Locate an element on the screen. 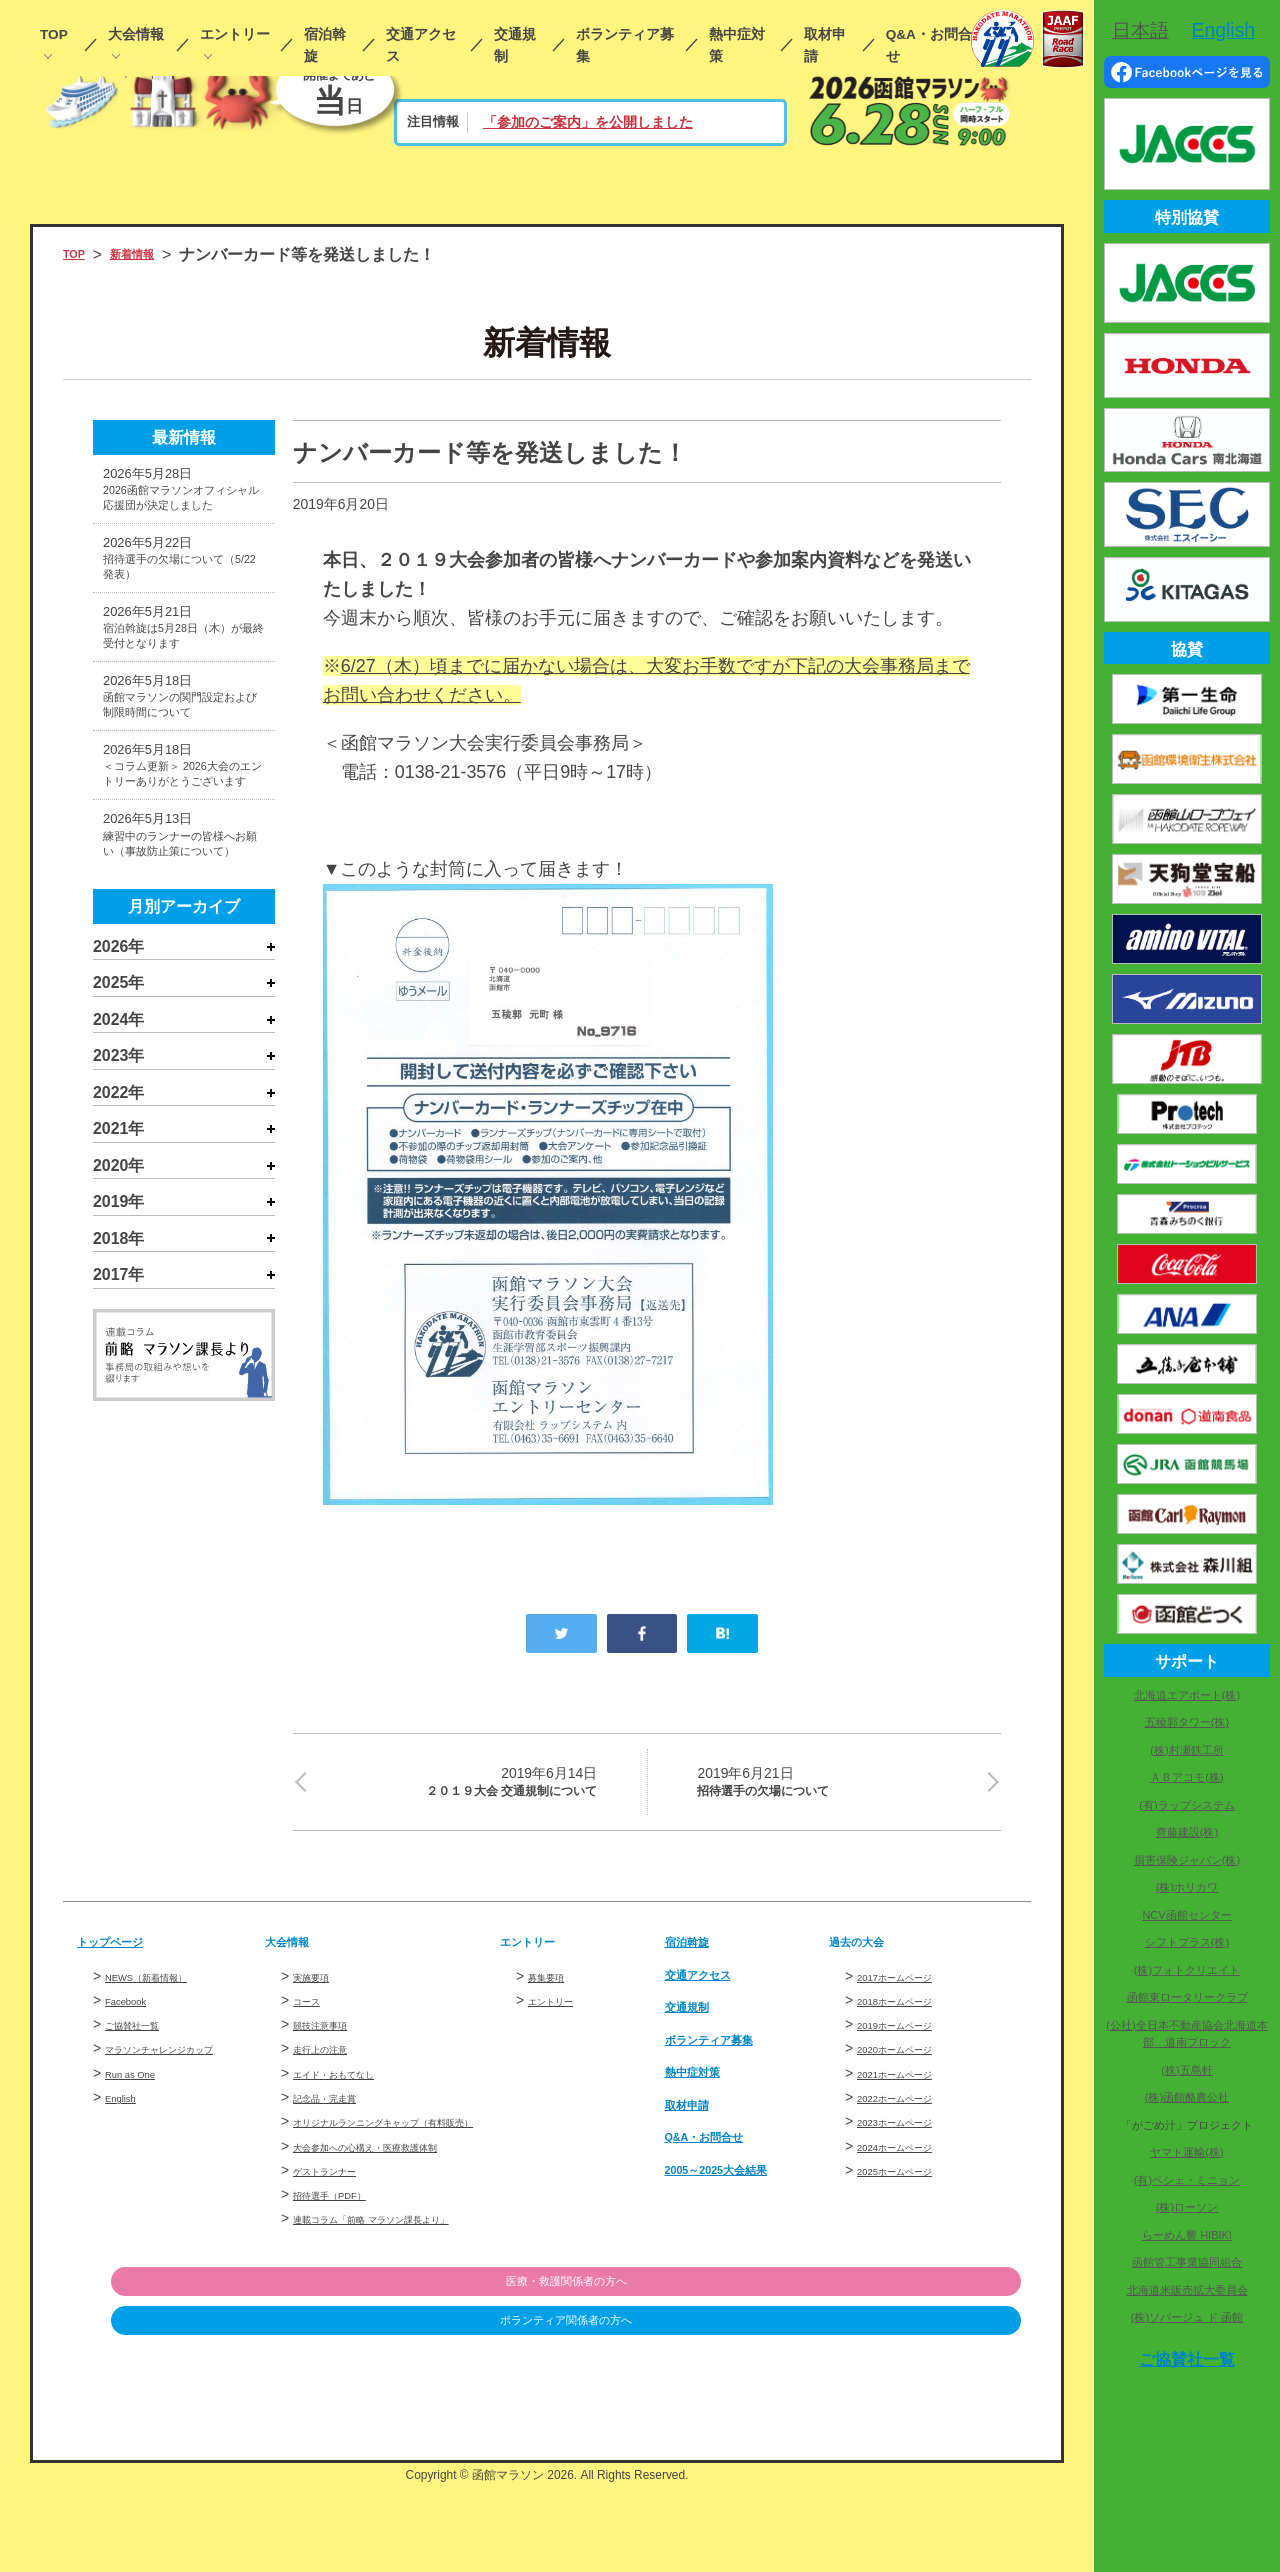 The image size is (1280, 2572). (有)ラップシステム is located at coordinates (1186, 1805).